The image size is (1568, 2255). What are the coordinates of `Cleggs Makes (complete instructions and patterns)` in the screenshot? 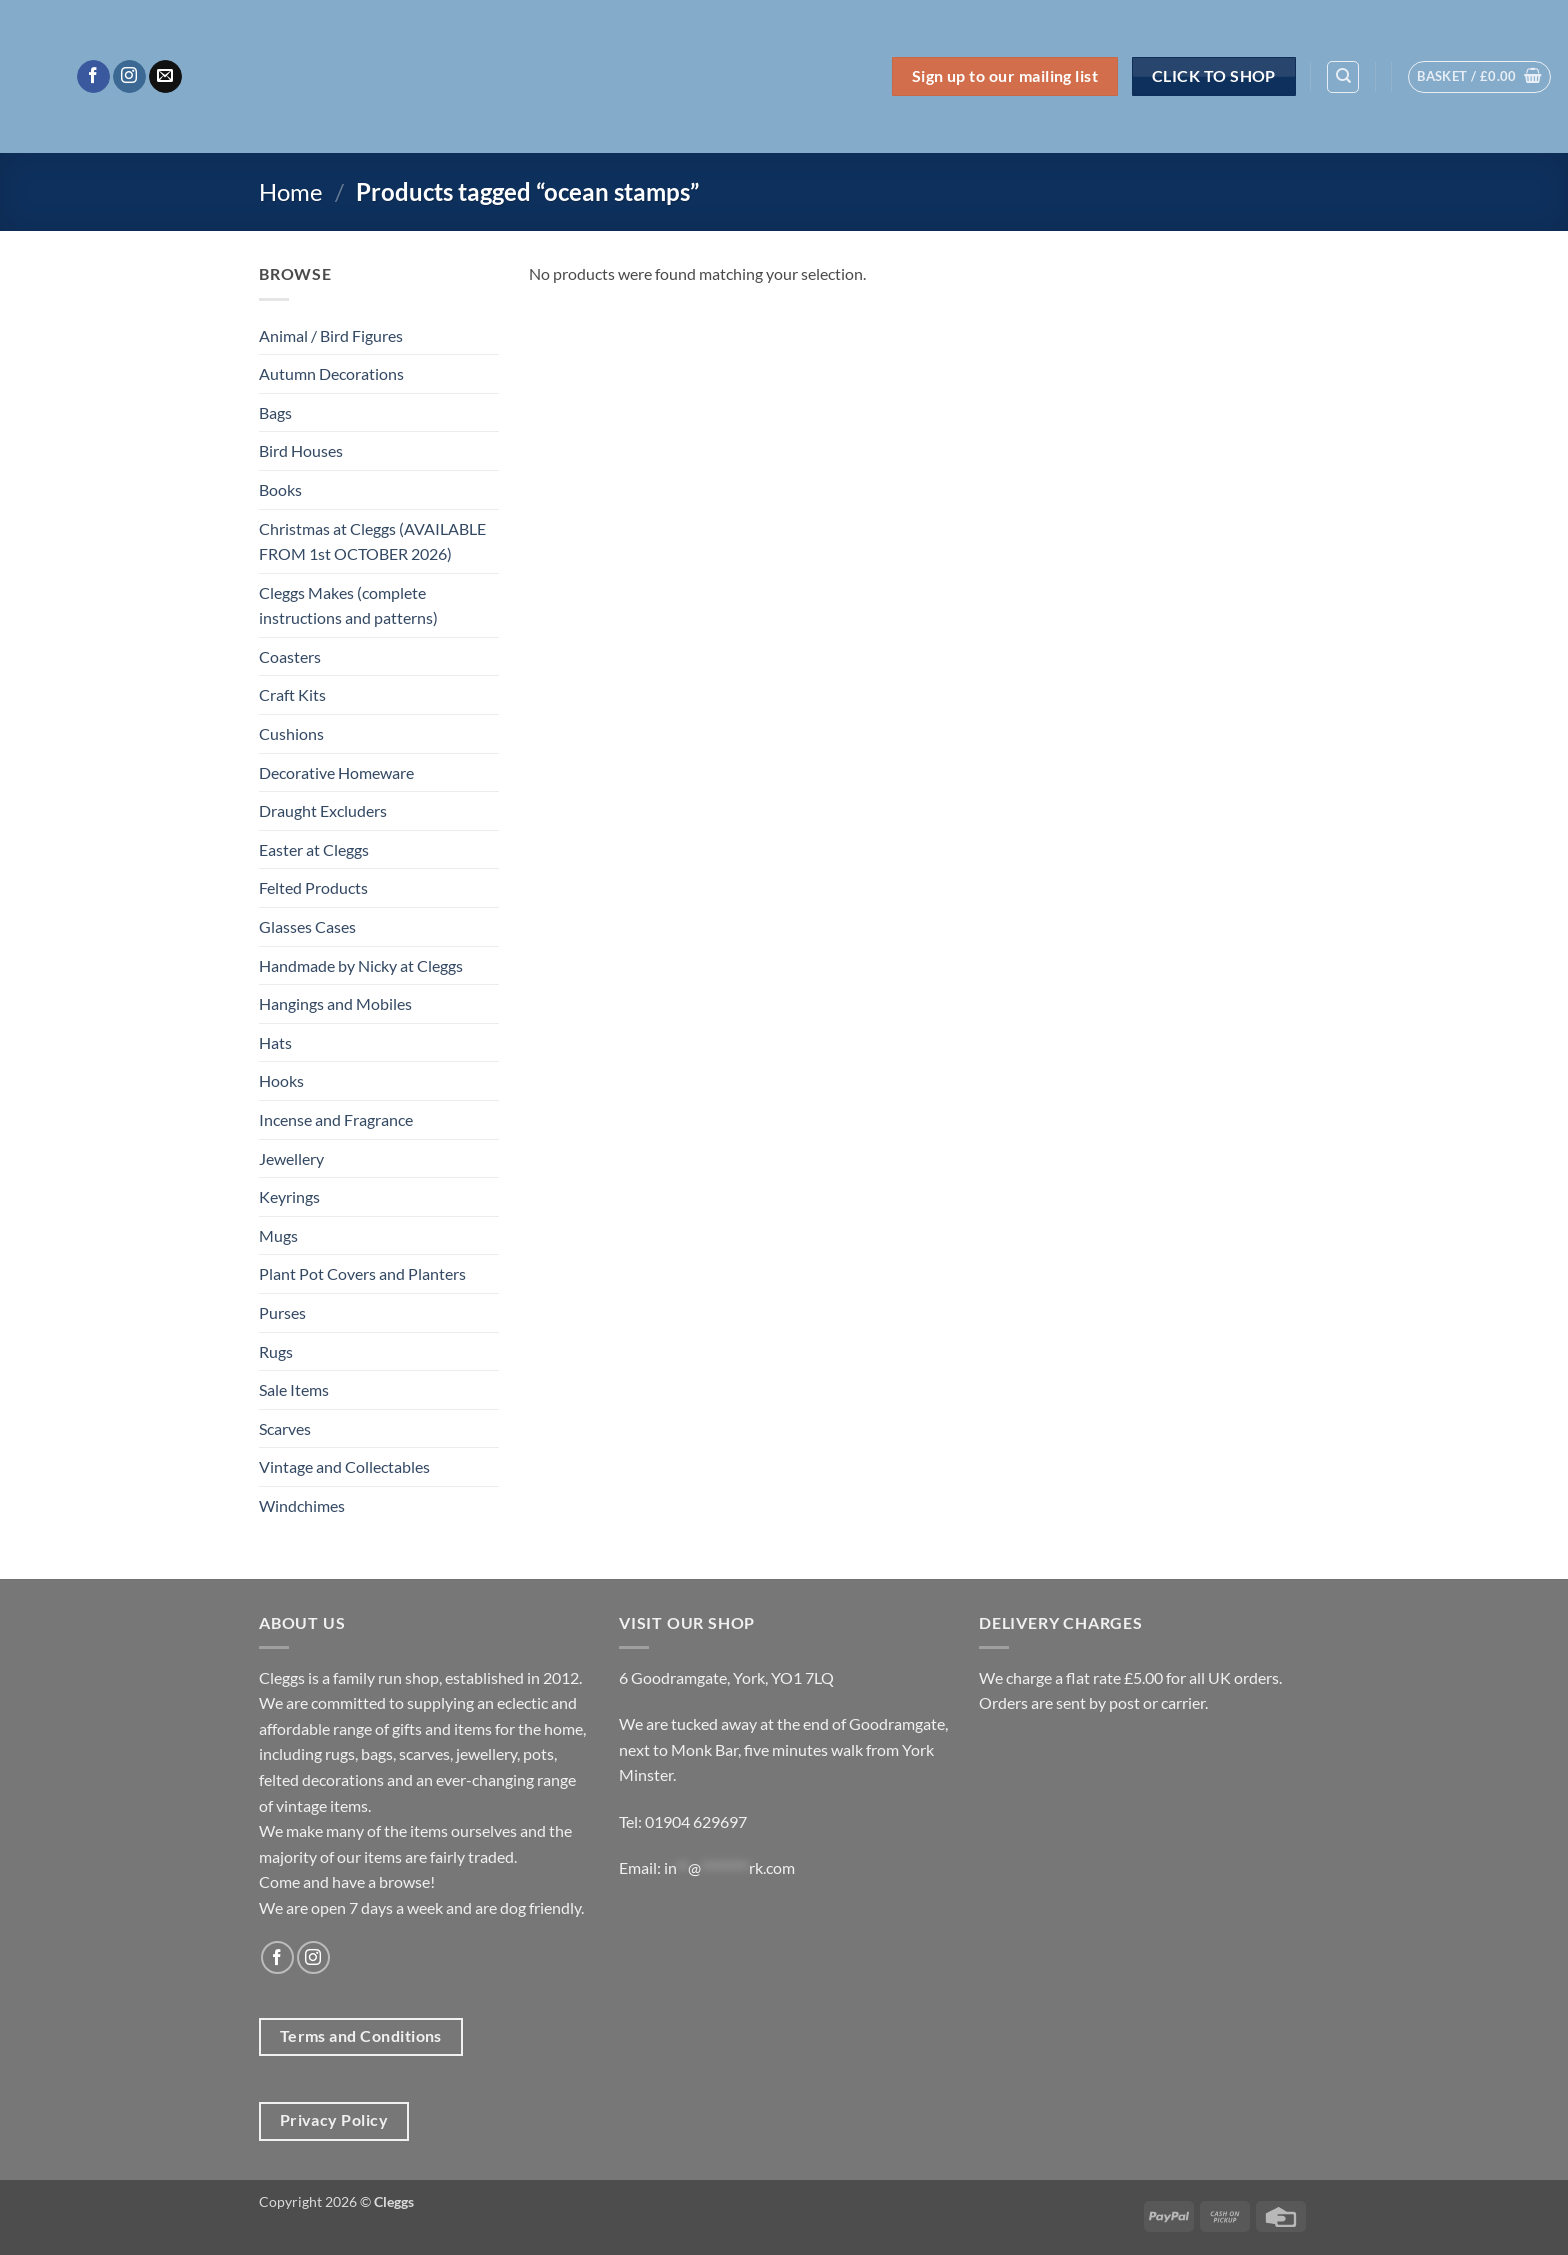 It's located at (348, 605).